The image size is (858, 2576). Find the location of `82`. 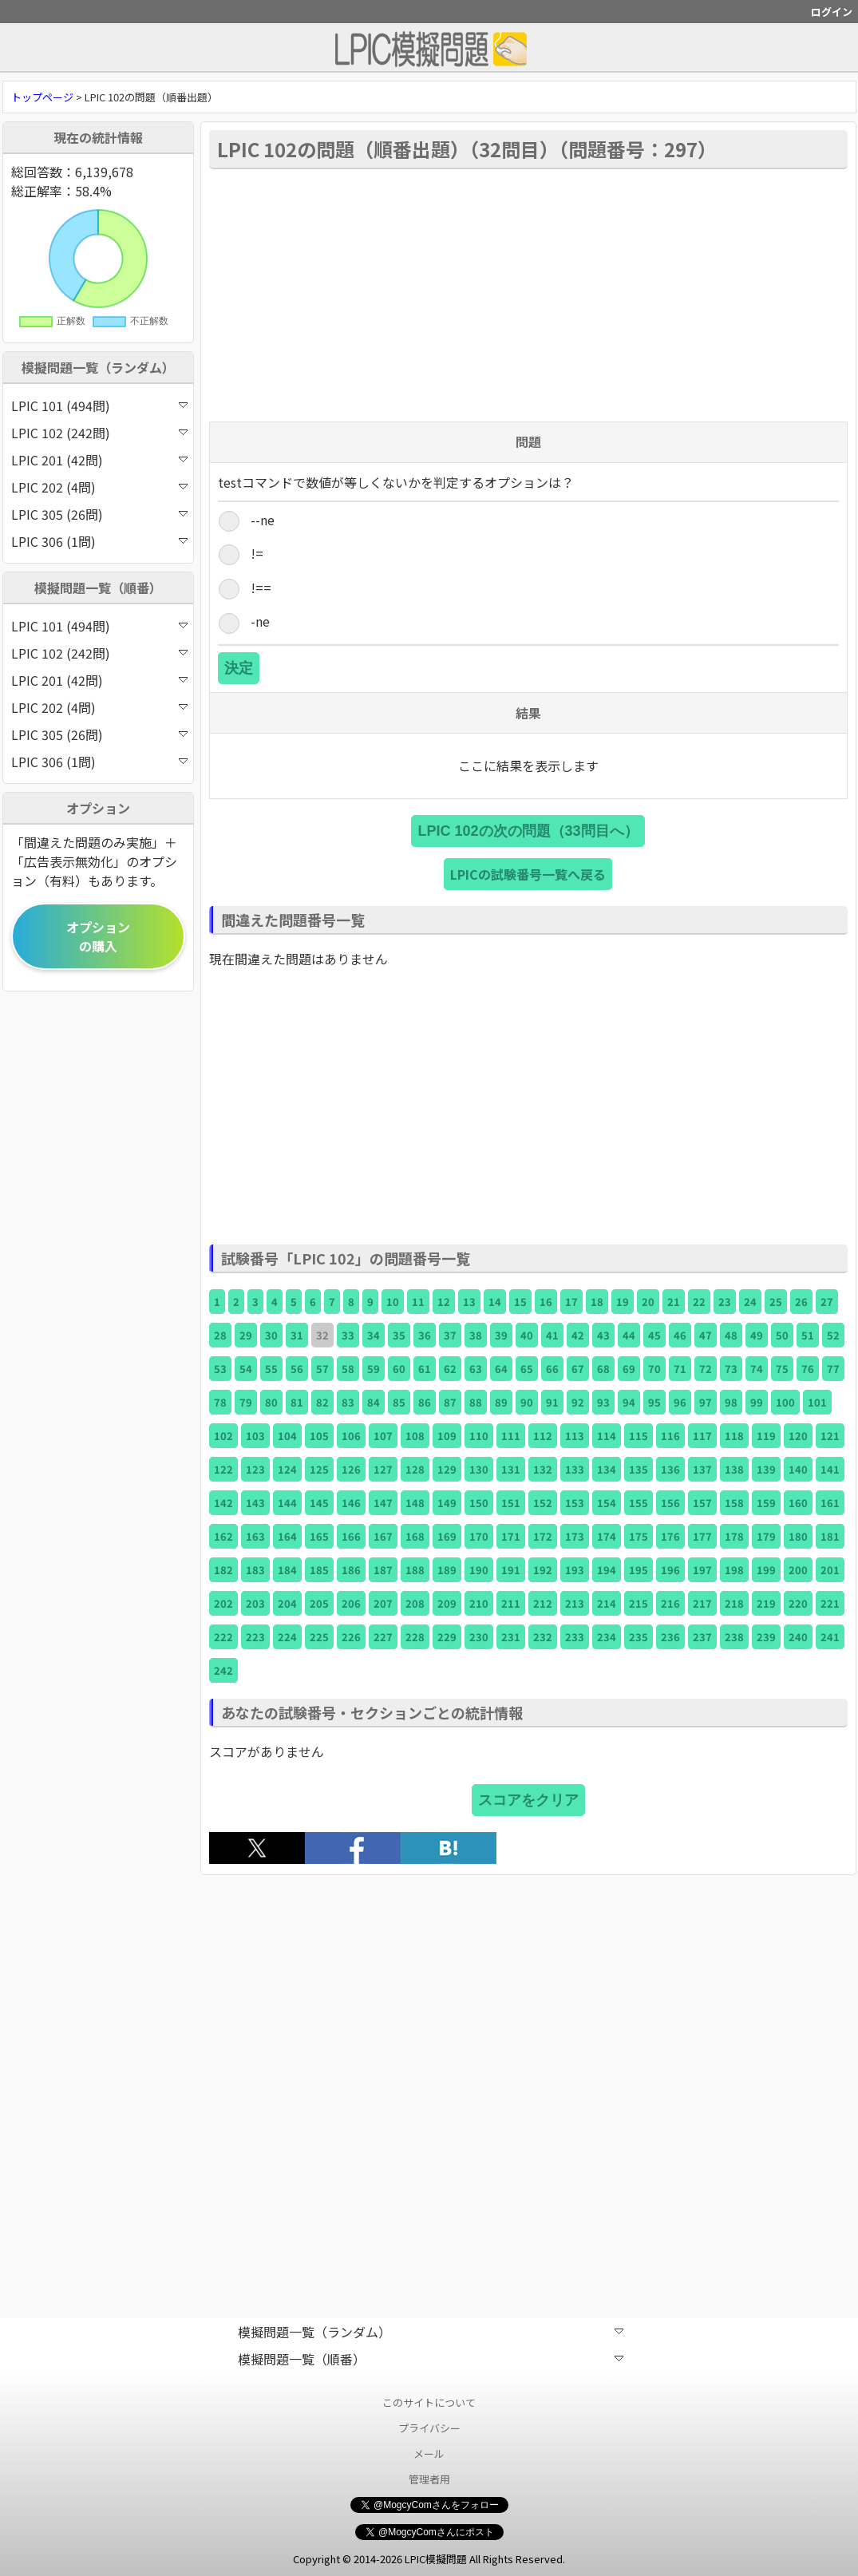

82 is located at coordinates (322, 1402).